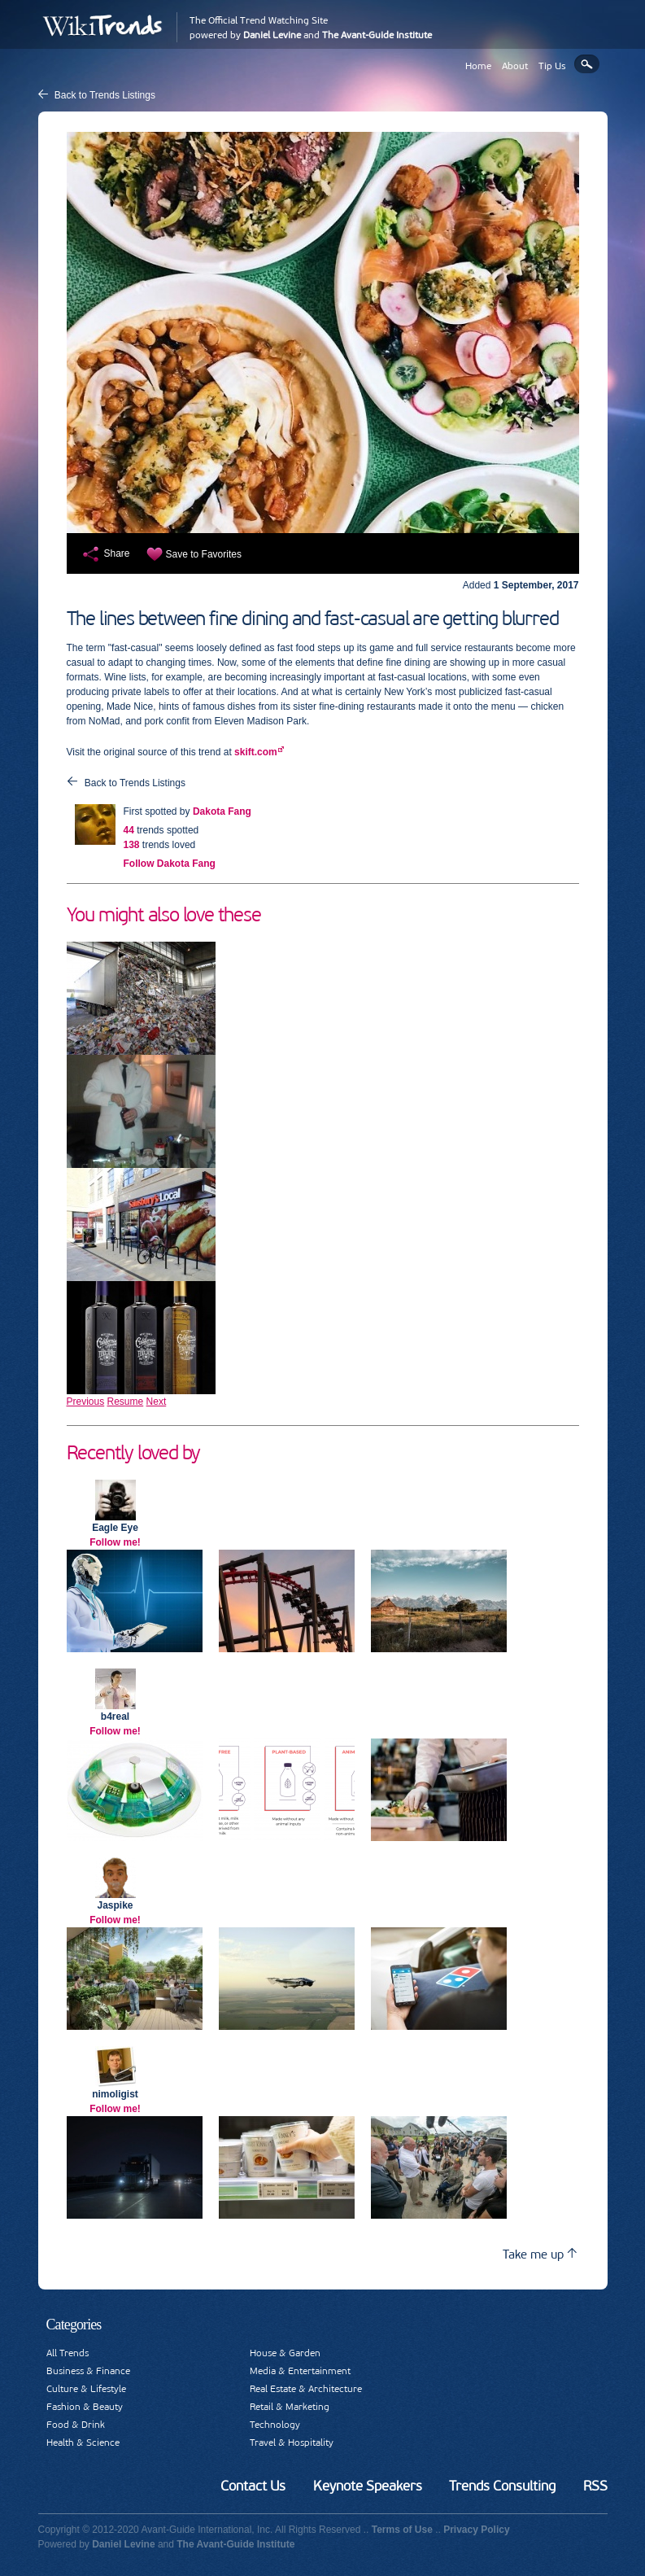  Describe the element at coordinates (115, 1905) in the screenshot. I see `Jaspike` at that location.